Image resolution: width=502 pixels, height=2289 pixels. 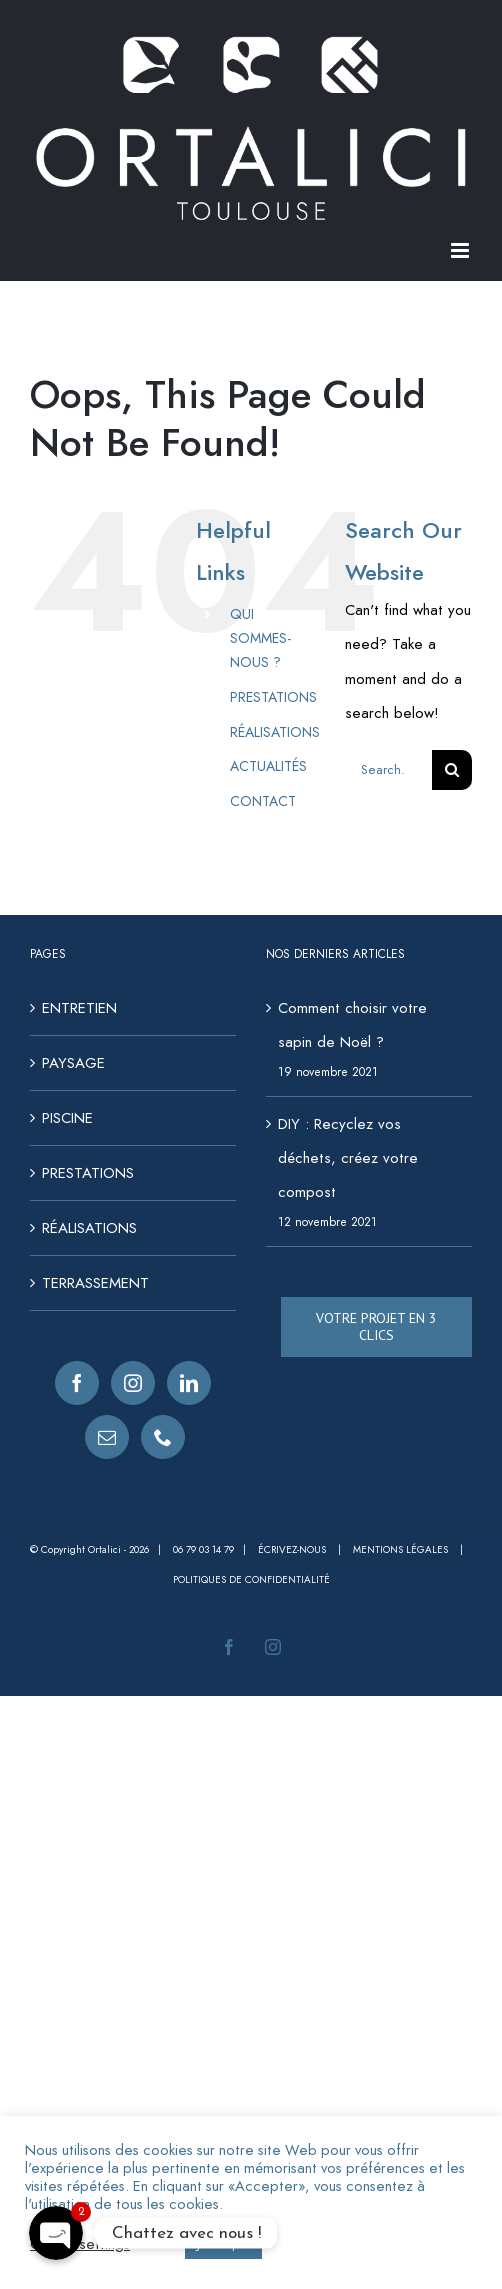 What do you see at coordinates (79, 1008) in the screenshot?
I see `ENTRETIEN` at bounding box center [79, 1008].